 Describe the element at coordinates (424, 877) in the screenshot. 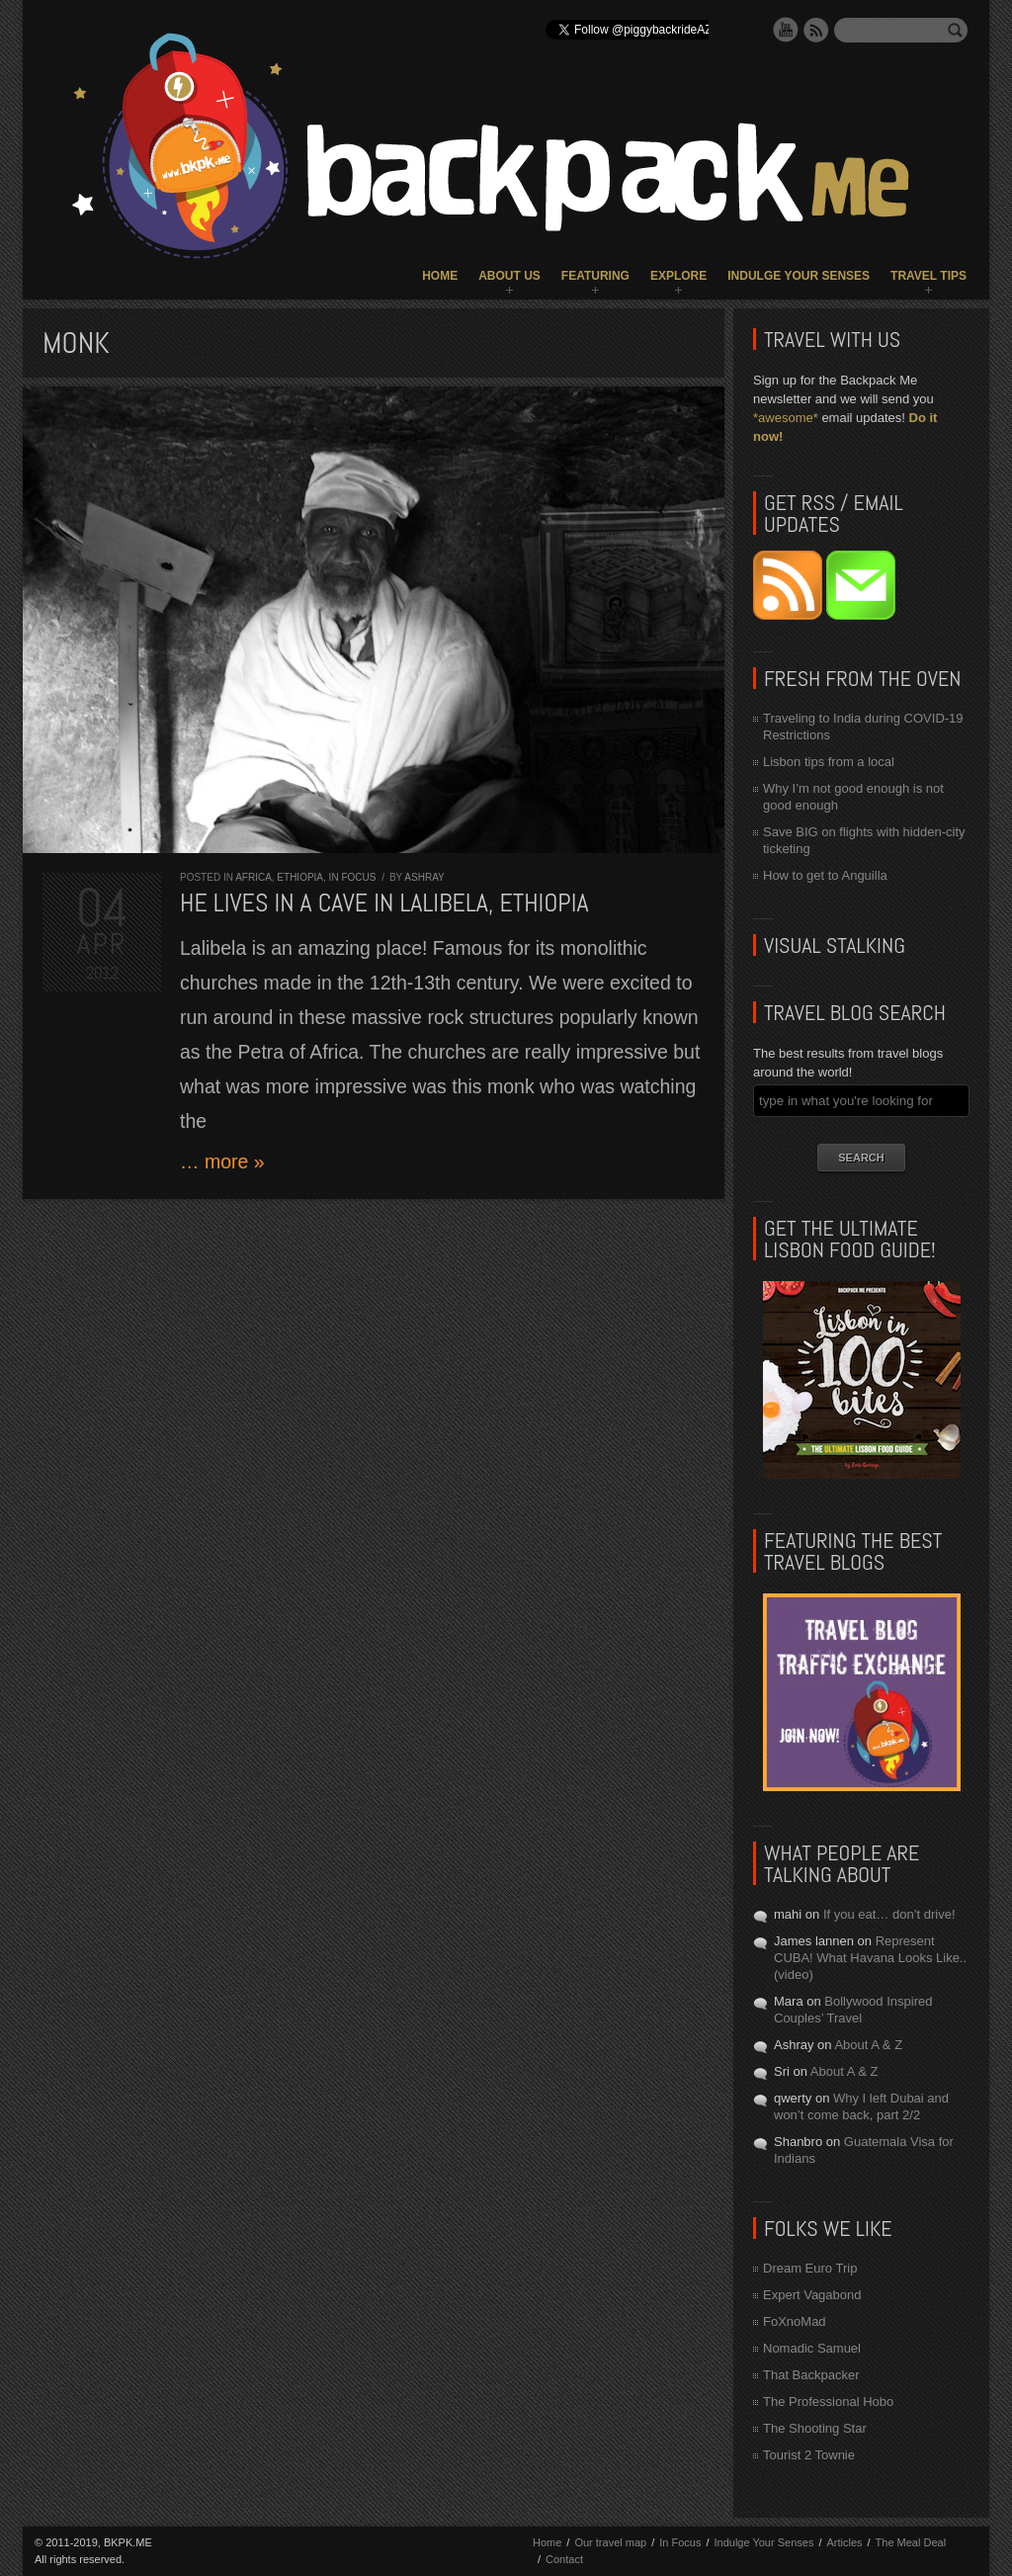

I see `Ashray` at that location.